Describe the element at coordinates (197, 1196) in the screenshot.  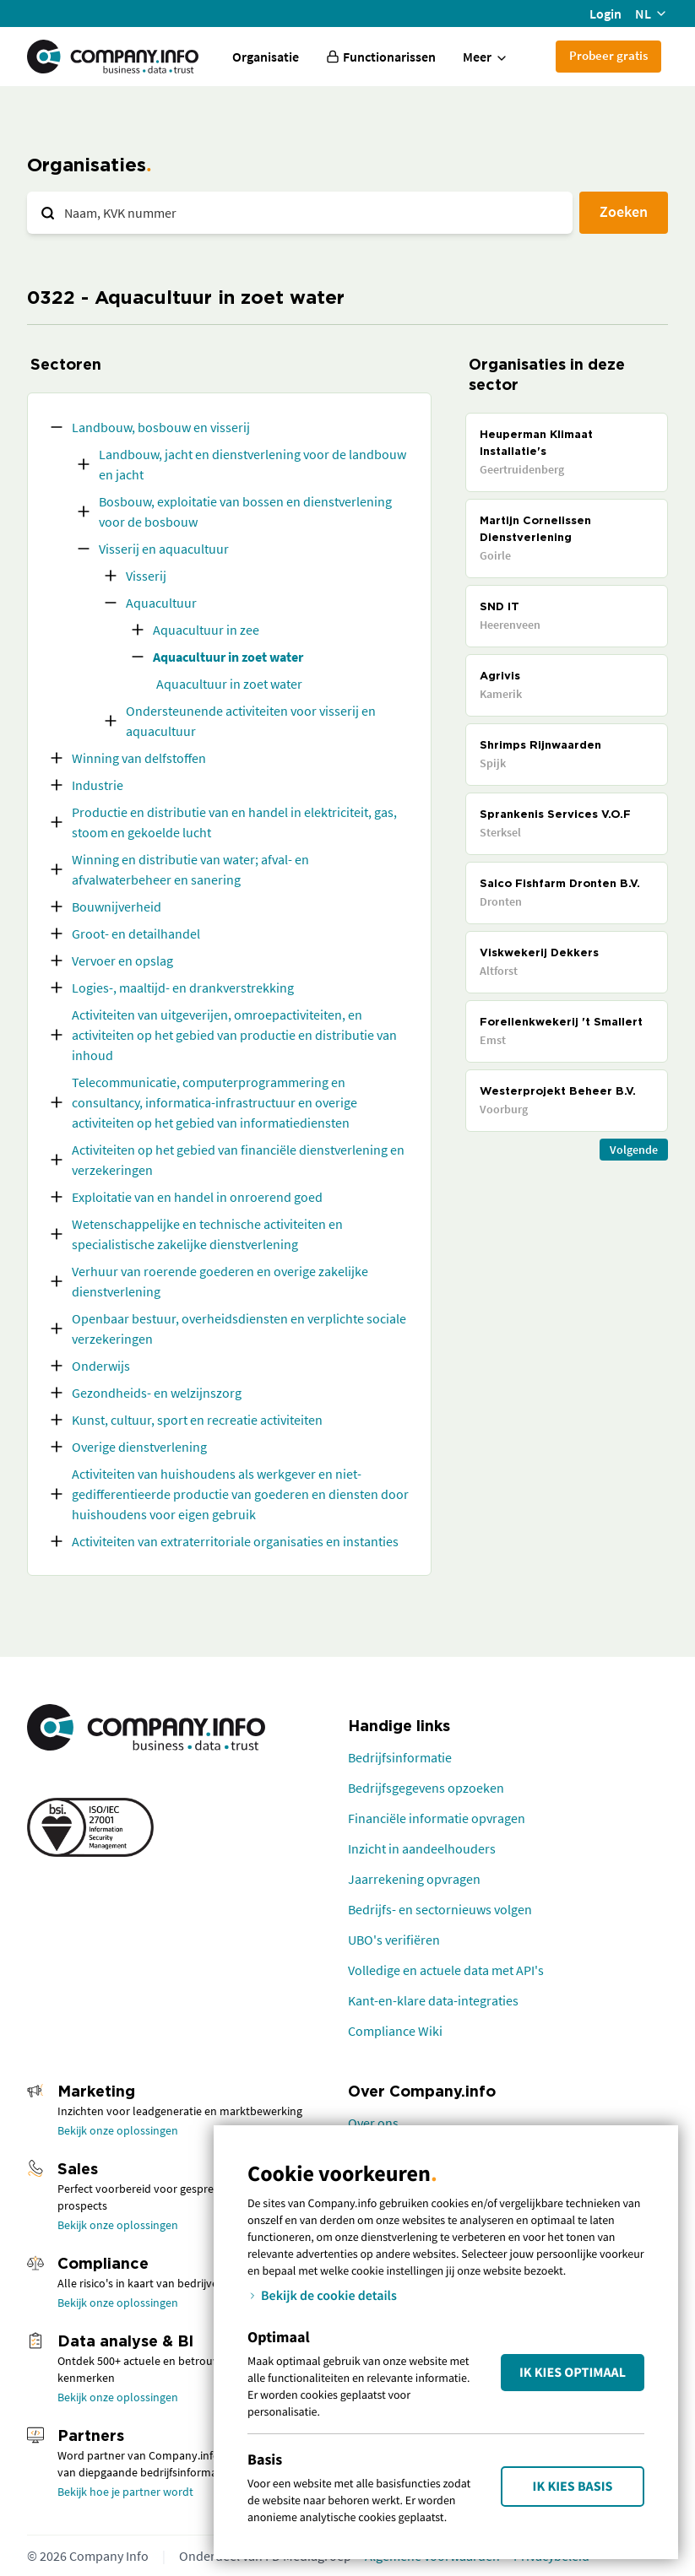
I see `Exploitatie van en handel in onroerend goed` at that location.